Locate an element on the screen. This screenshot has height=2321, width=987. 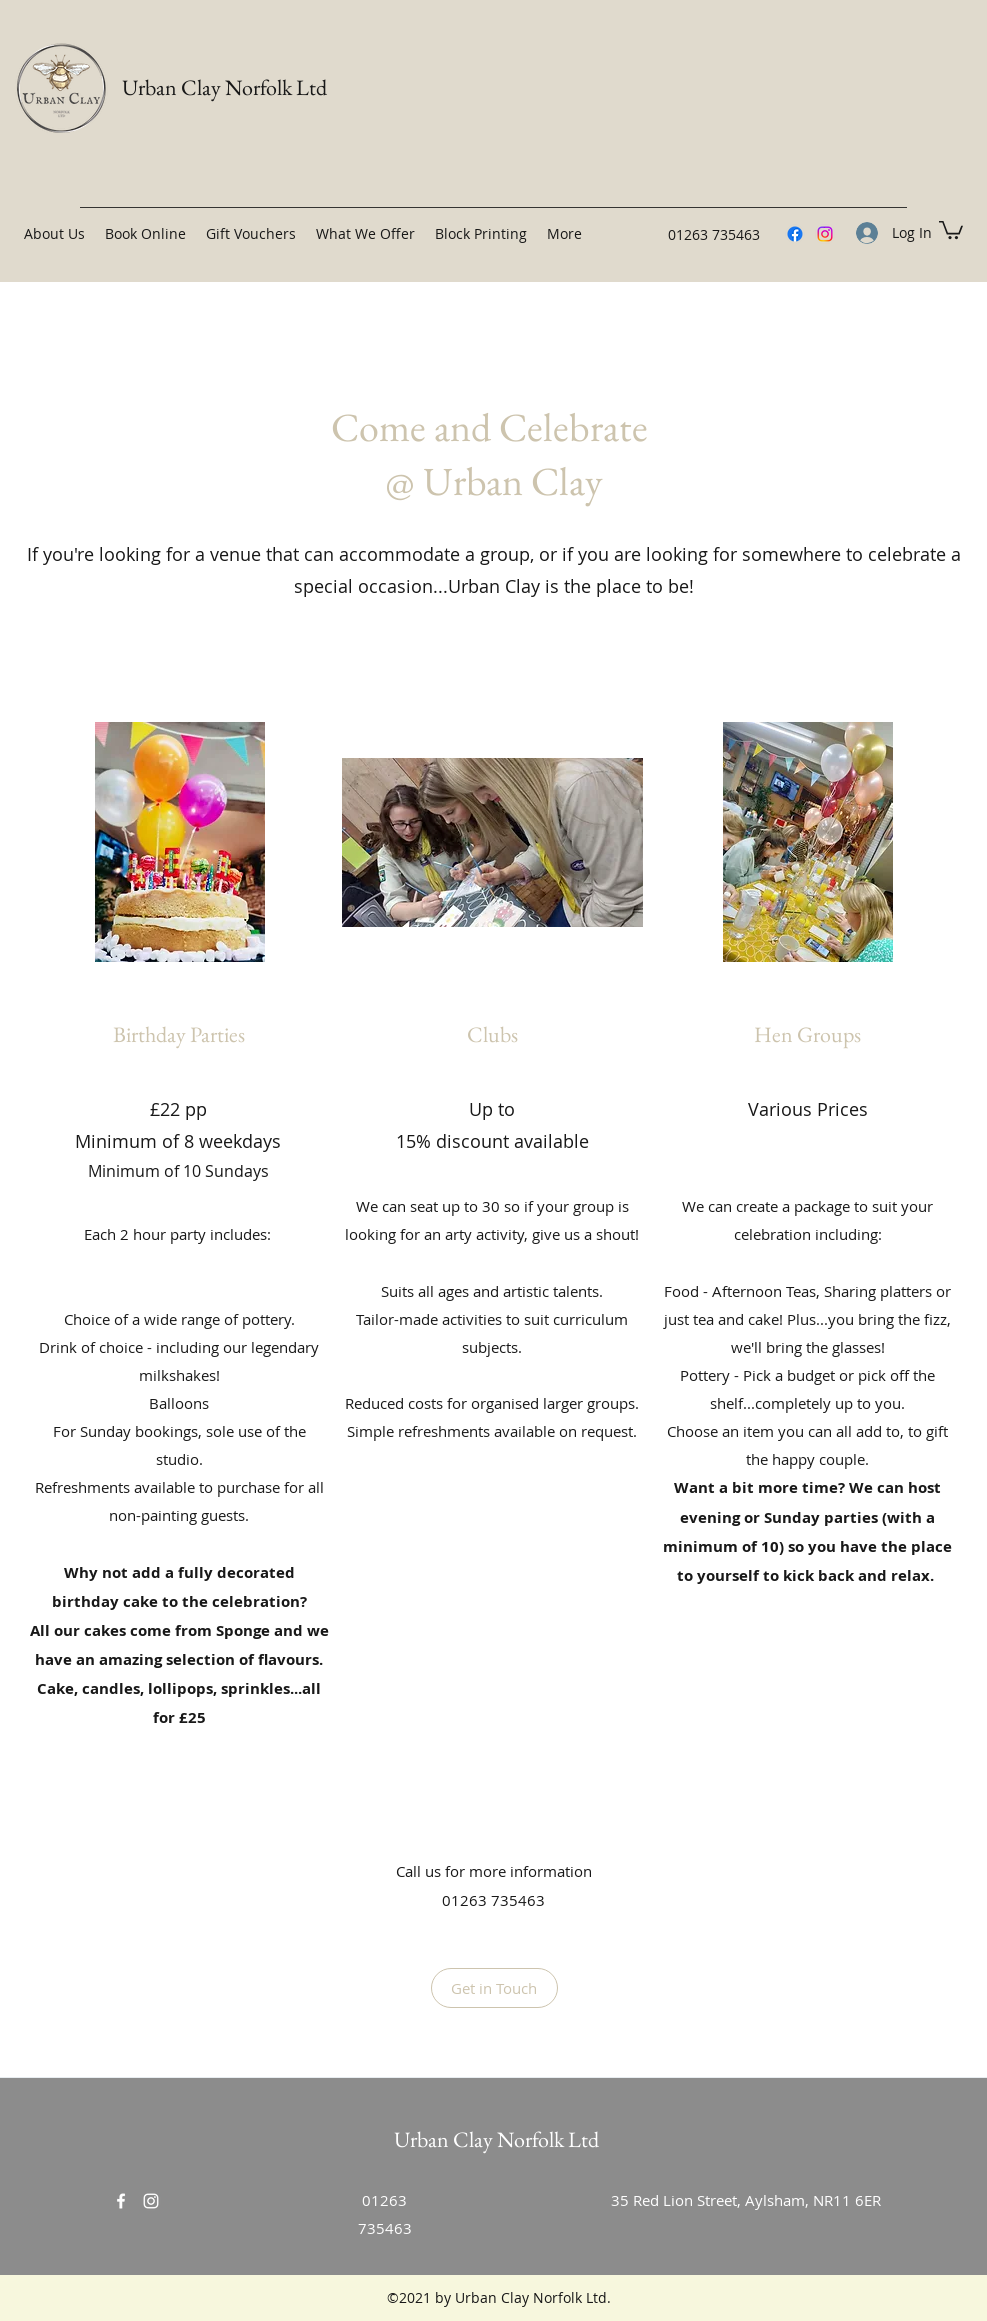
[Facebook] is located at coordinates (795, 234).